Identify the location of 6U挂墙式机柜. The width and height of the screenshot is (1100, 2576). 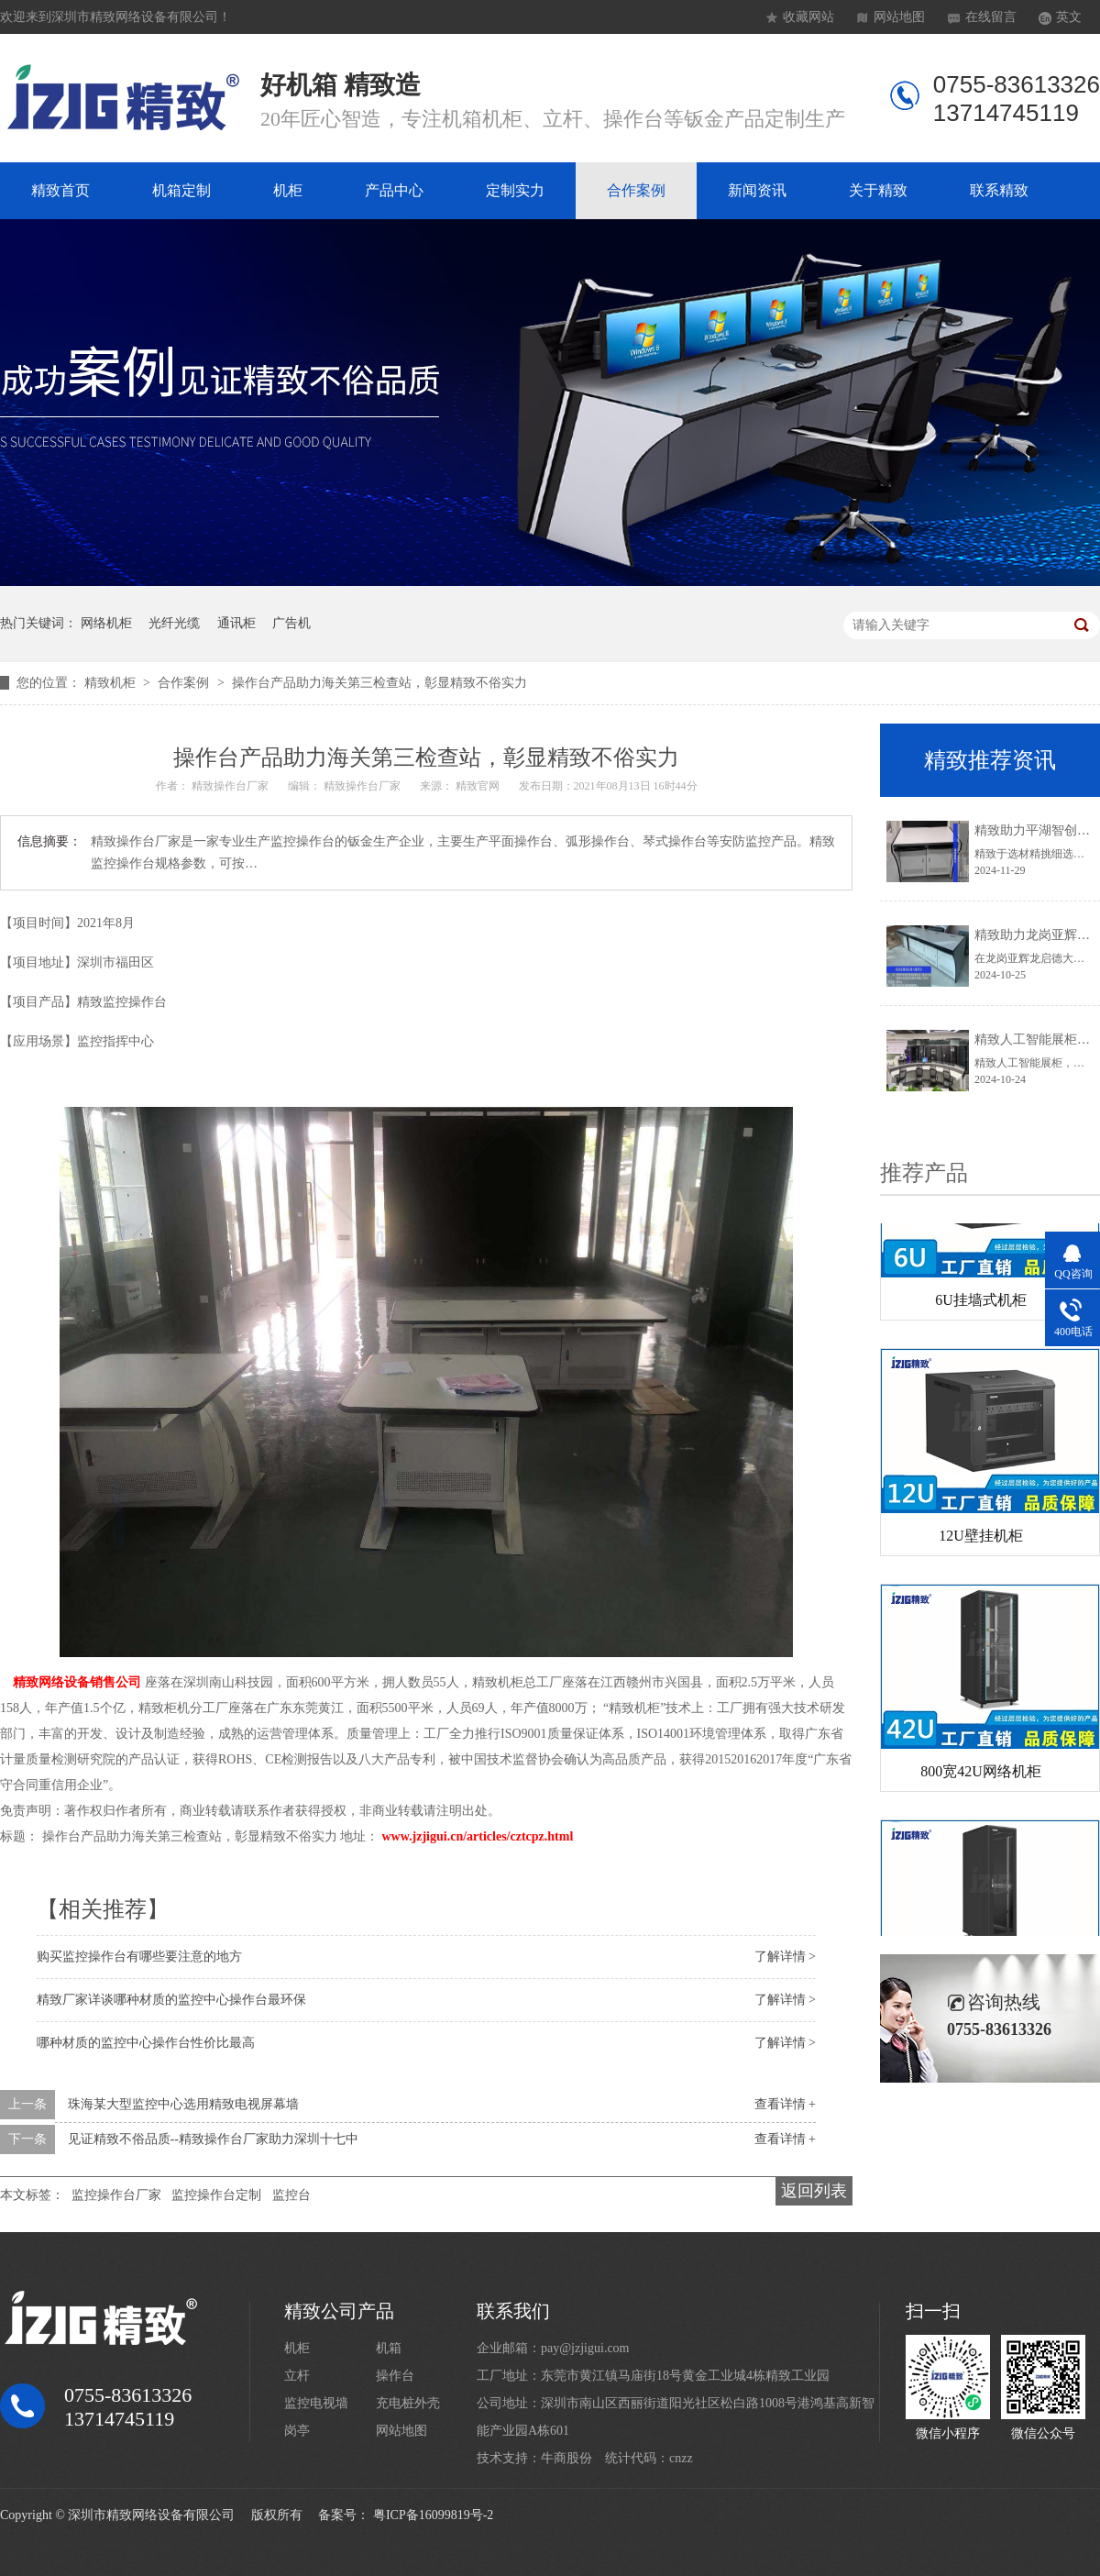
(981, 1303).